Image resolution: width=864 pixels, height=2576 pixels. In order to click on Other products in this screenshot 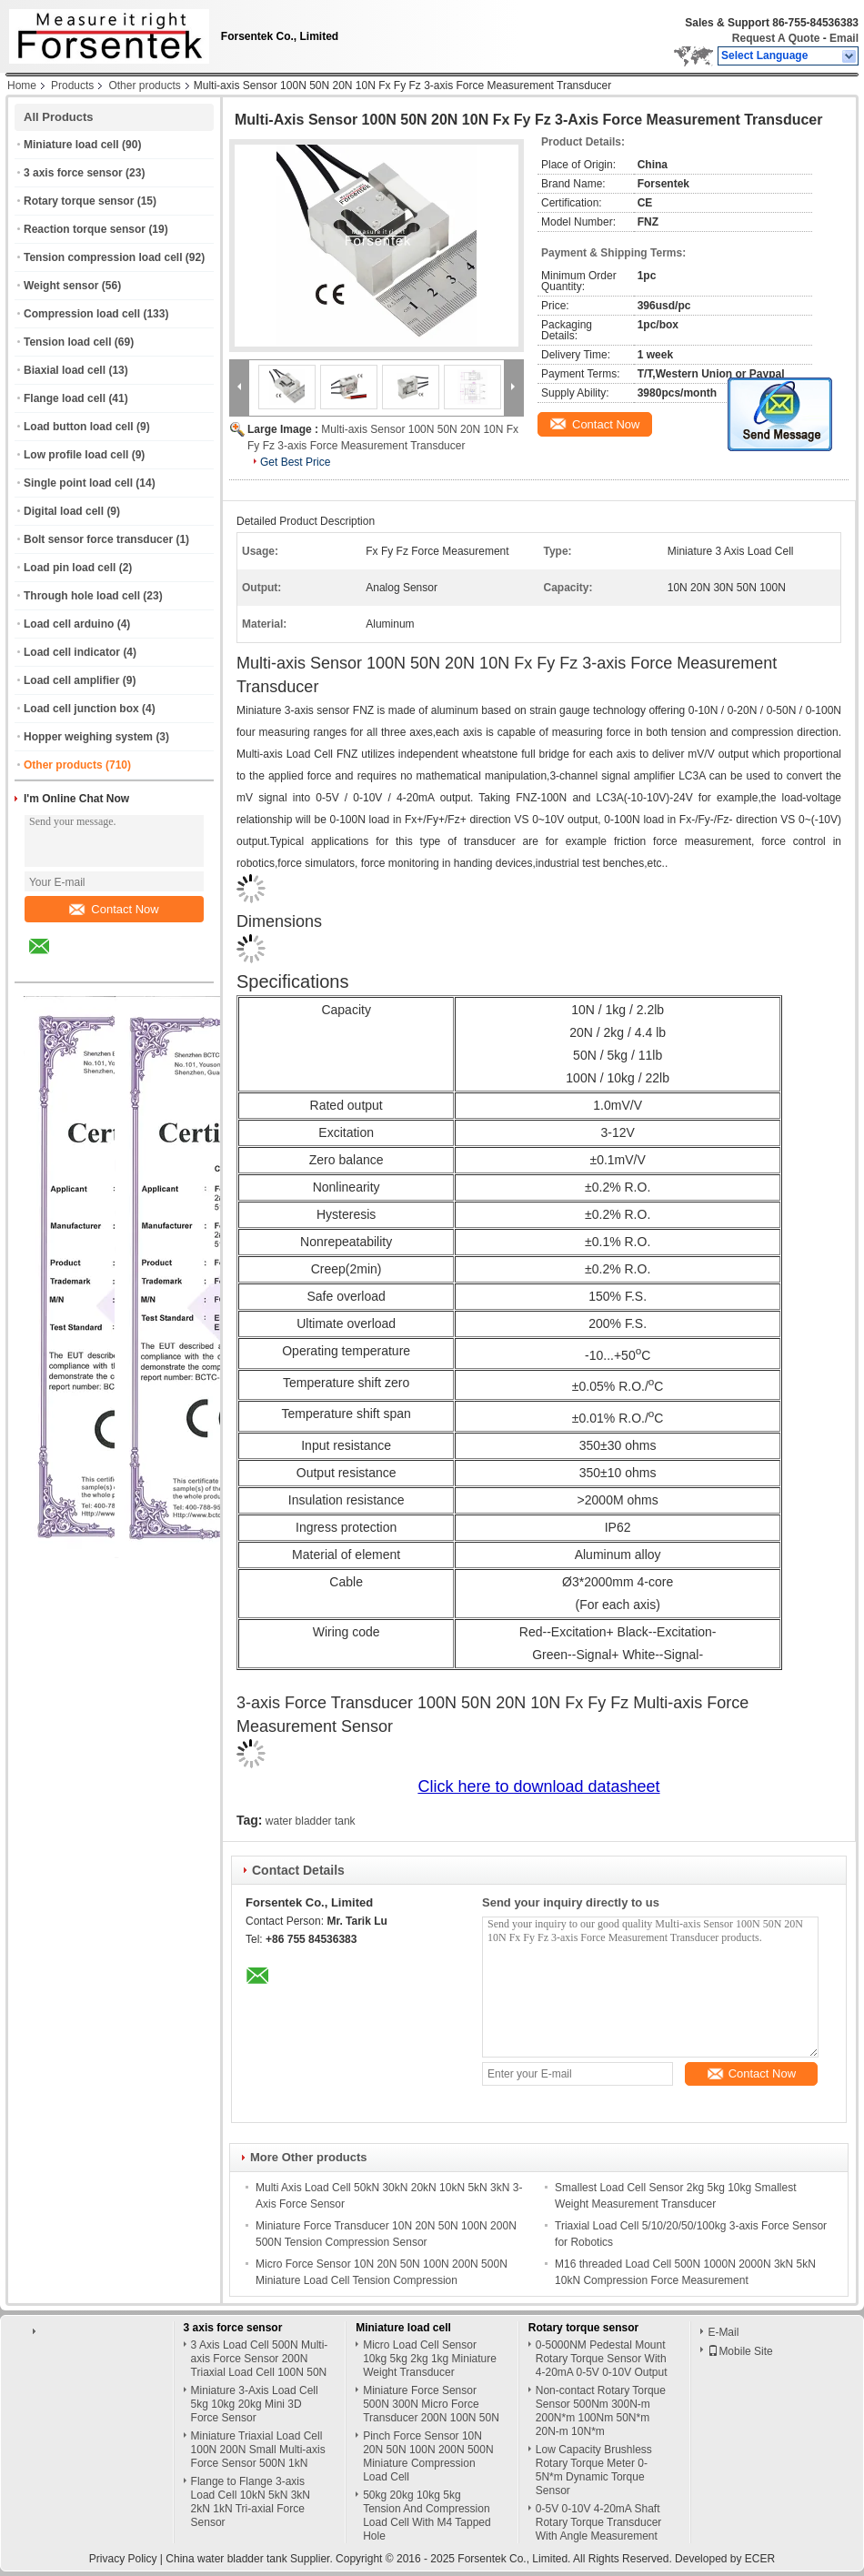, I will do `click(144, 85)`.